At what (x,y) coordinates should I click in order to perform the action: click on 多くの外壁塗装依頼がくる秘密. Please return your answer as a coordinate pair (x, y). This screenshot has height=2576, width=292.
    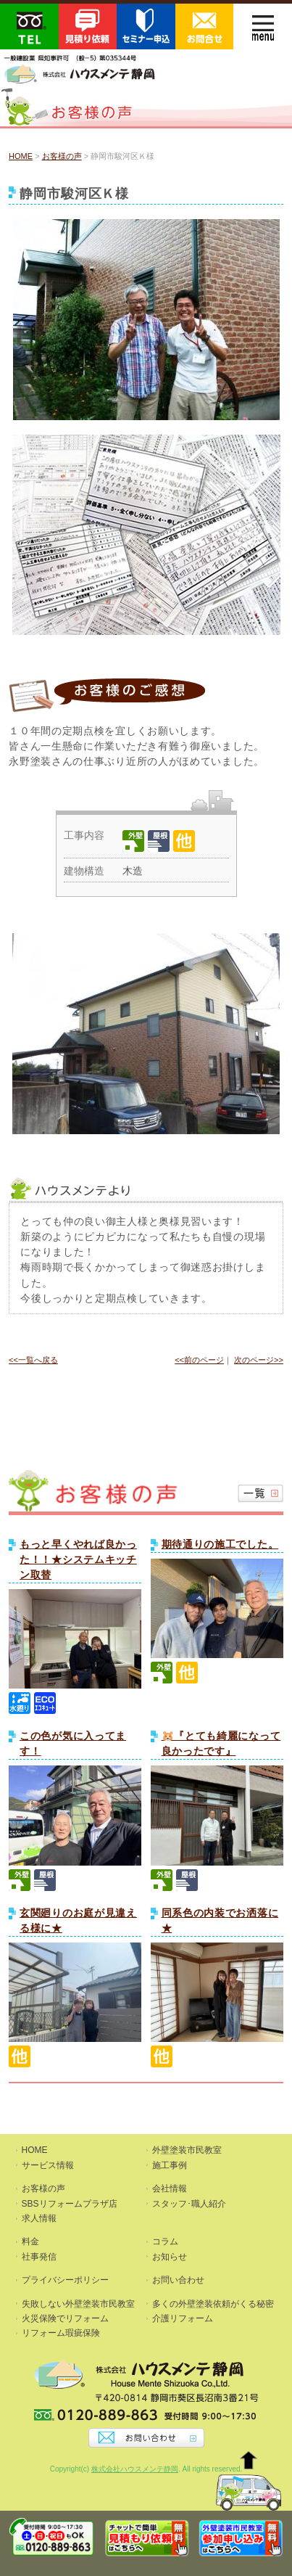
    Looking at the image, I should click on (213, 2304).